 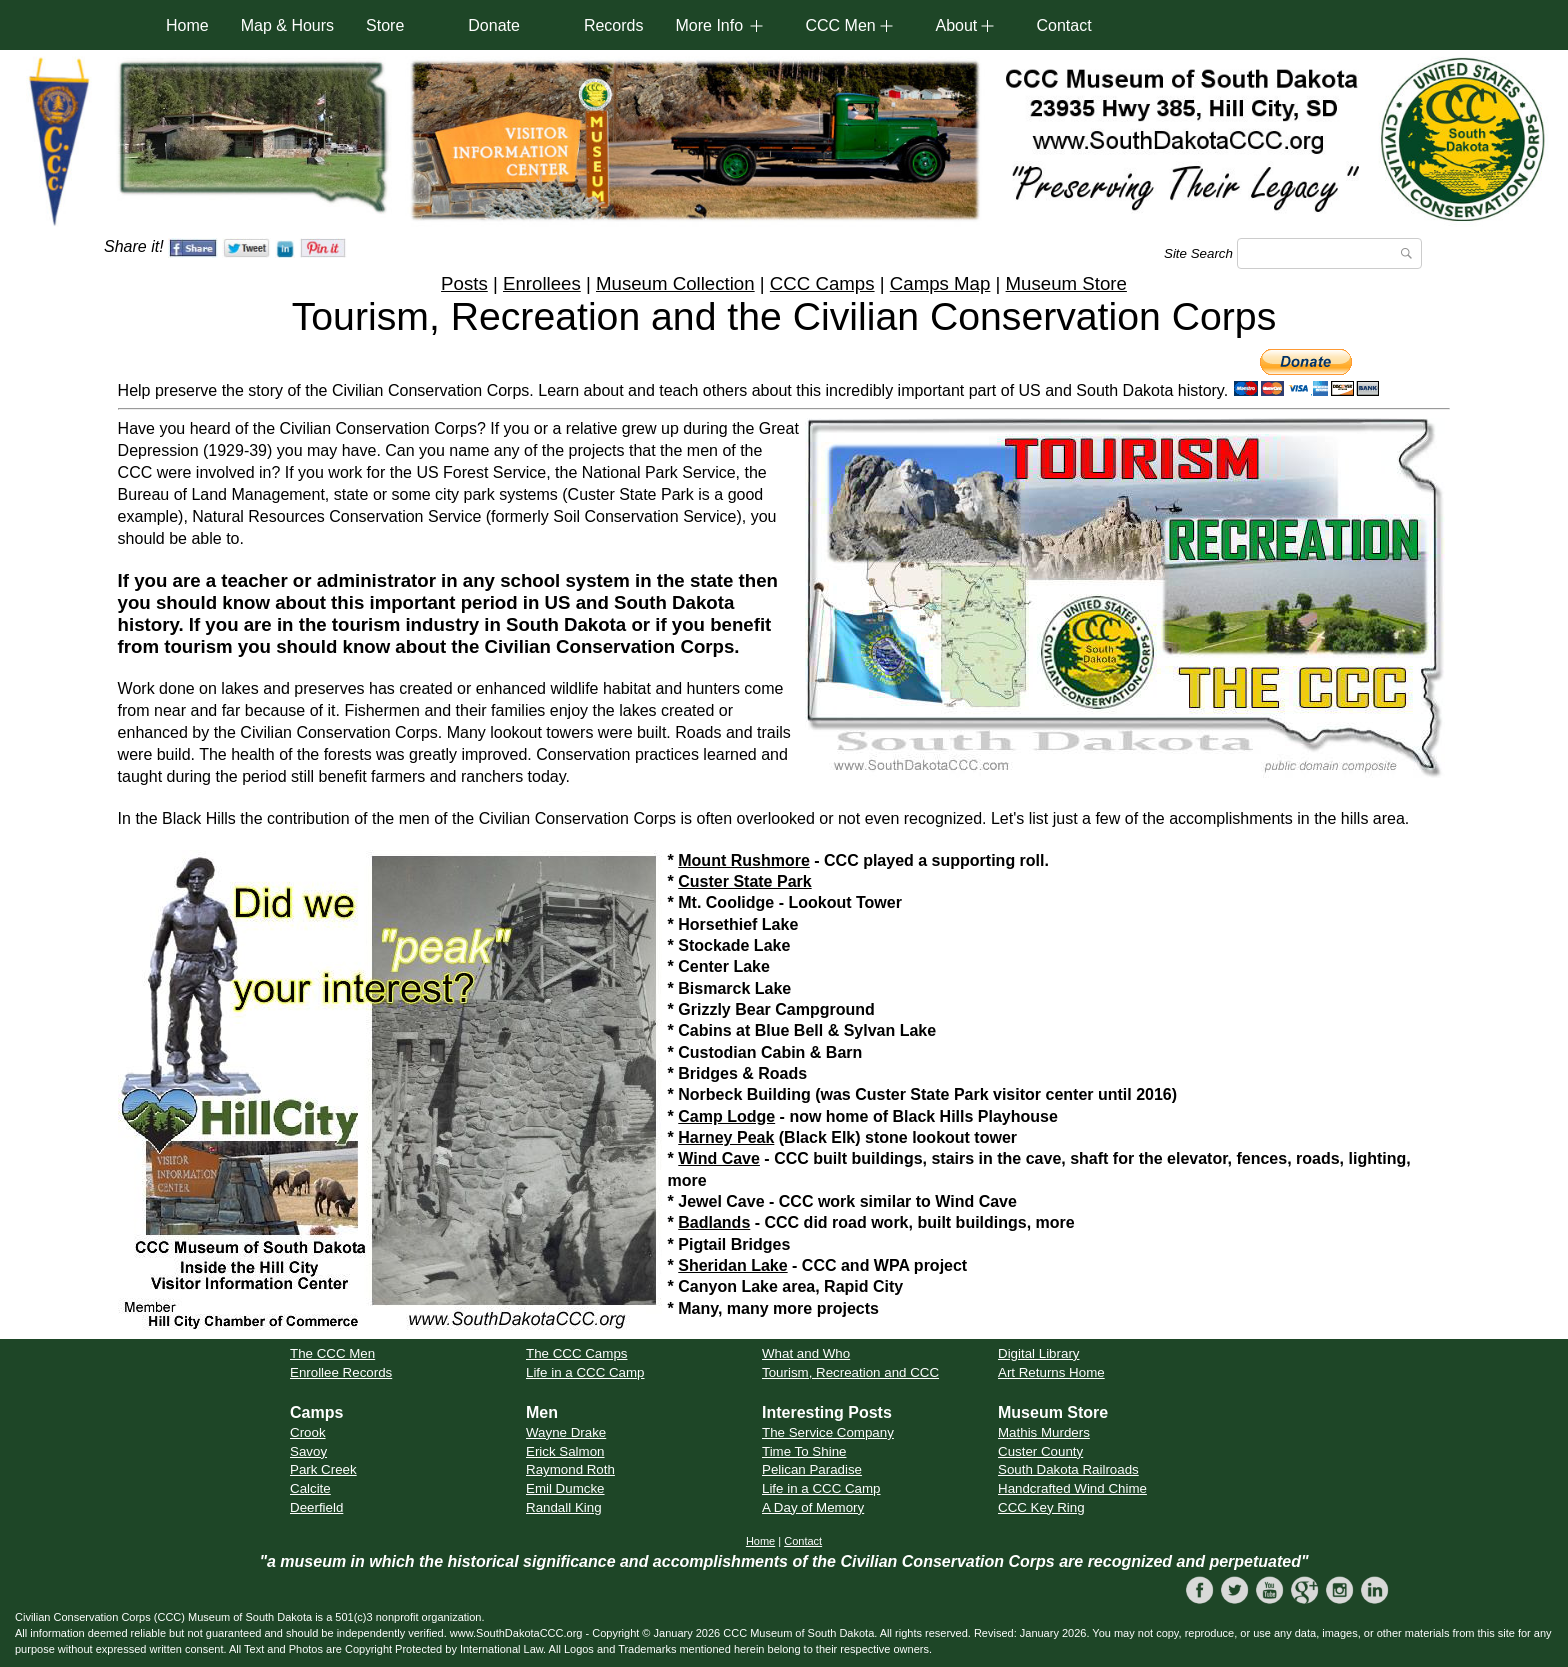 I want to click on Enrollees, so click(x=542, y=283).